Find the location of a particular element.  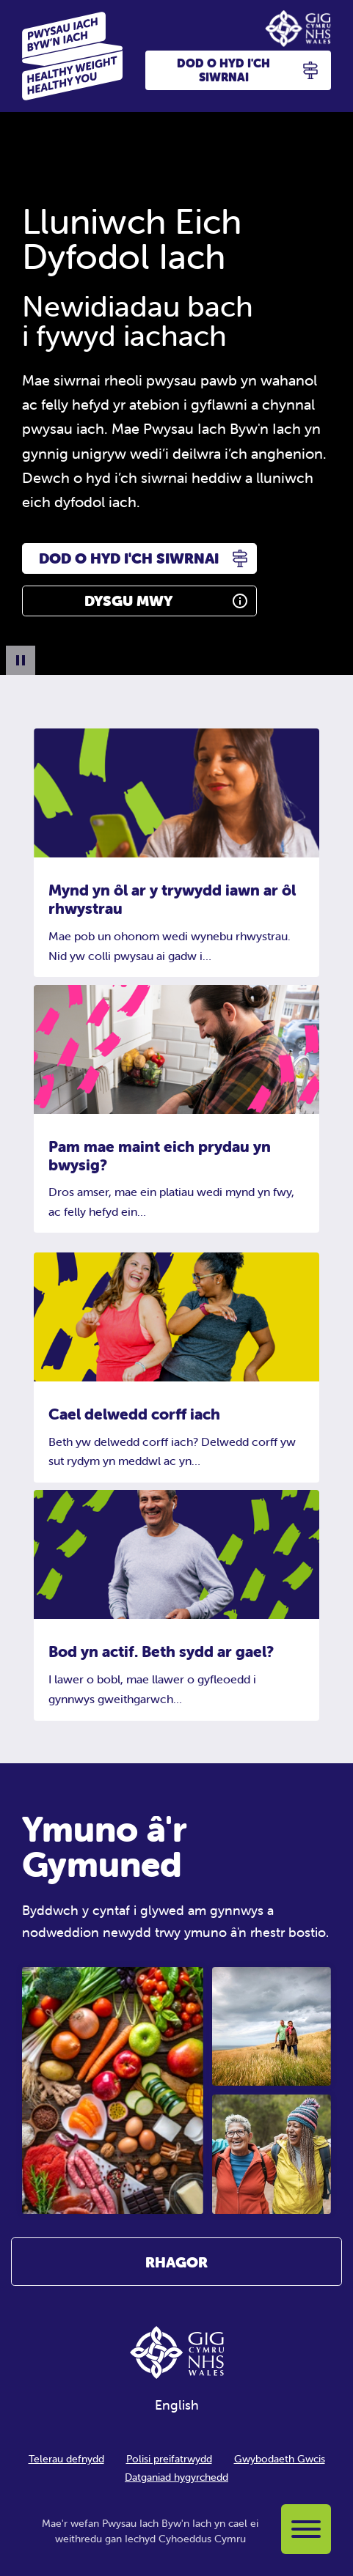

[Mynd yn ôl ar y trywydd iawn ar ôl rhwystrau] is located at coordinates (176, 794).